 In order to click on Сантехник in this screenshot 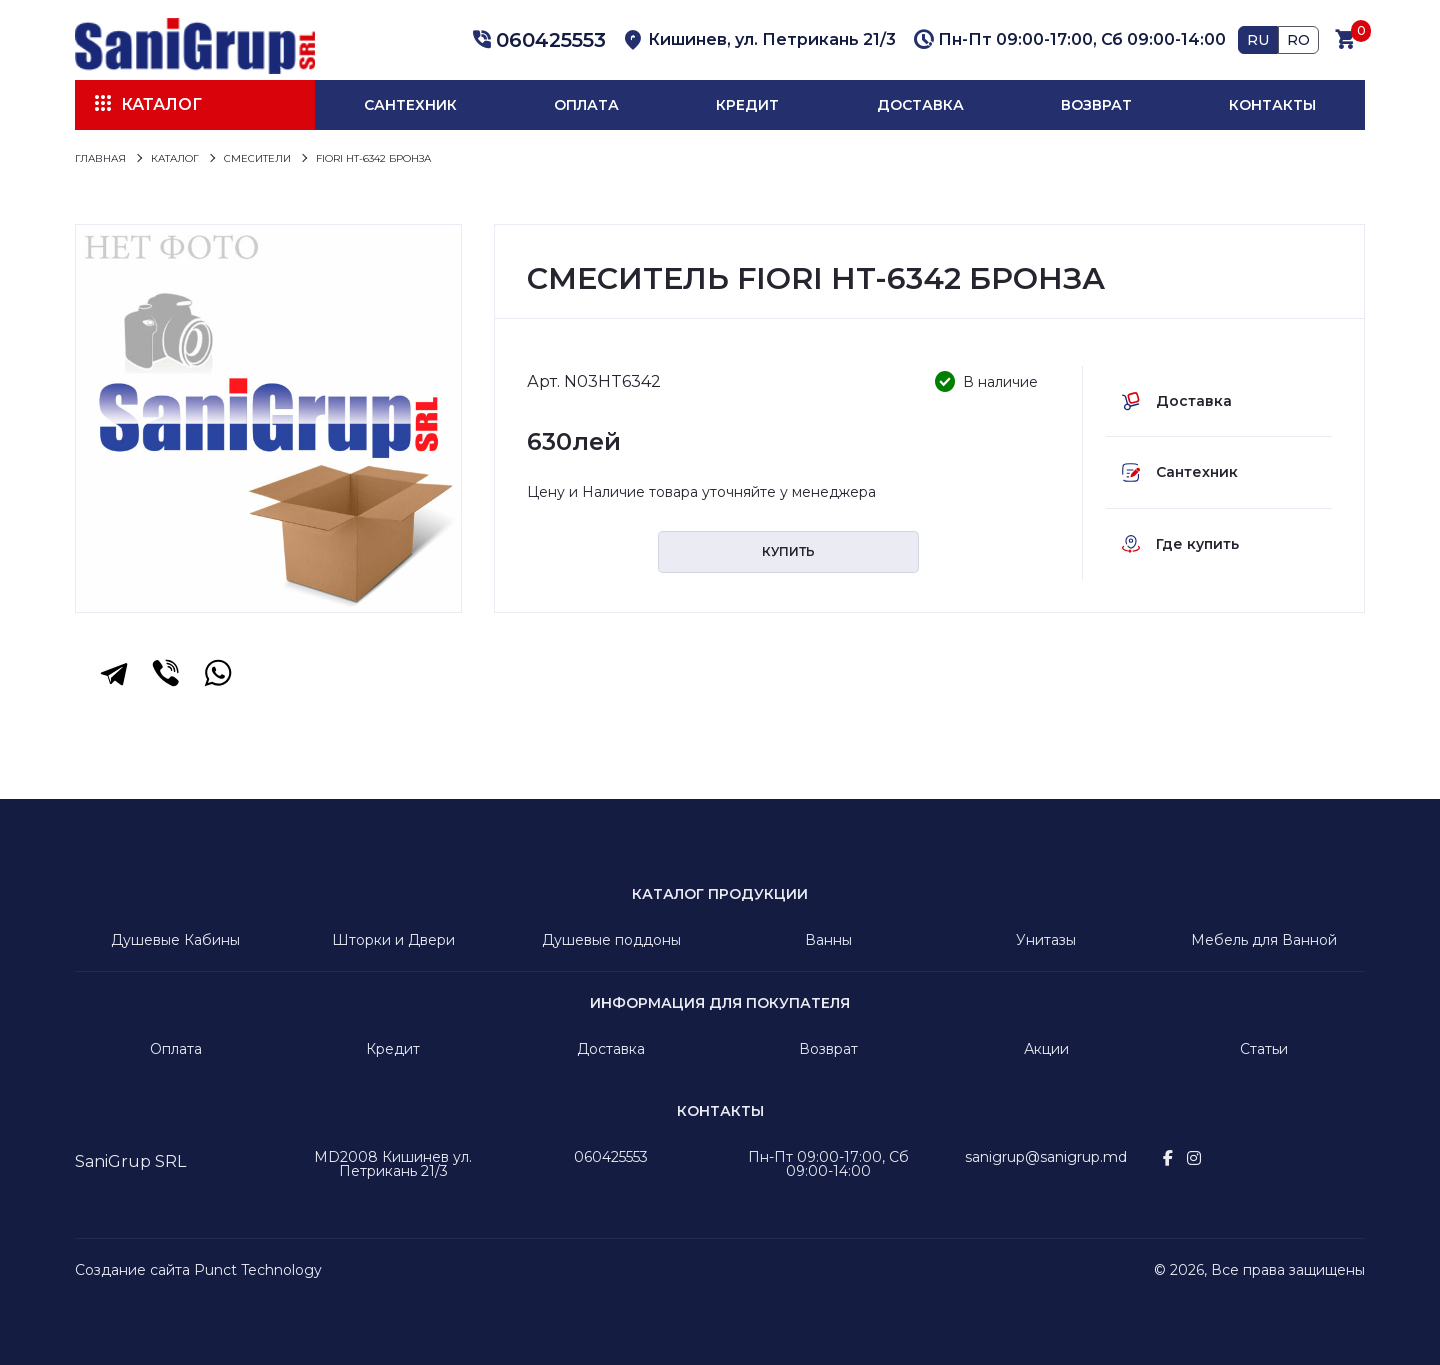, I will do `click(410, 105)`.